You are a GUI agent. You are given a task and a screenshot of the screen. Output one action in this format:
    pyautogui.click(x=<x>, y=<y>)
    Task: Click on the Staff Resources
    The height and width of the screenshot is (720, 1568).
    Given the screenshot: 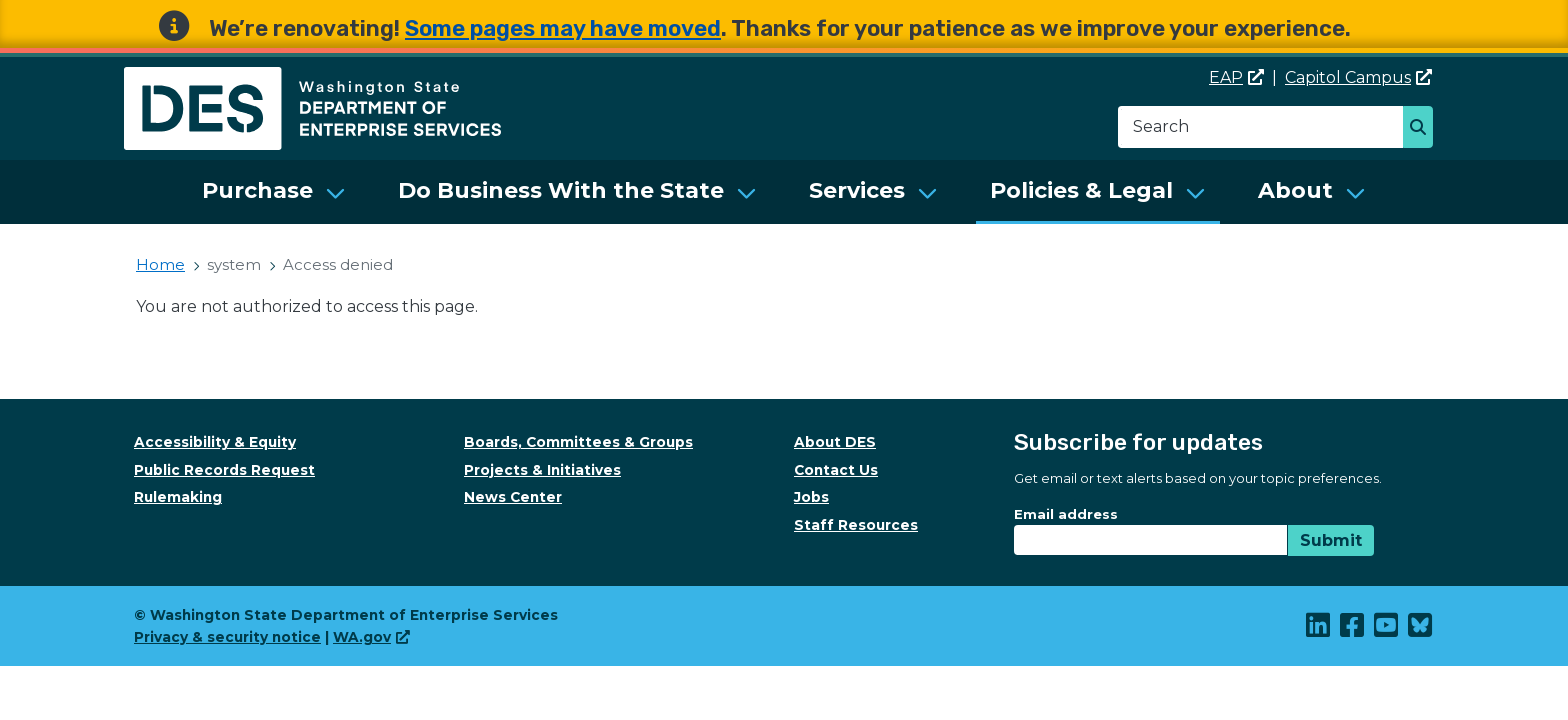 What is the action you would take?
    pyautogui.click(x=856, y=525)
    